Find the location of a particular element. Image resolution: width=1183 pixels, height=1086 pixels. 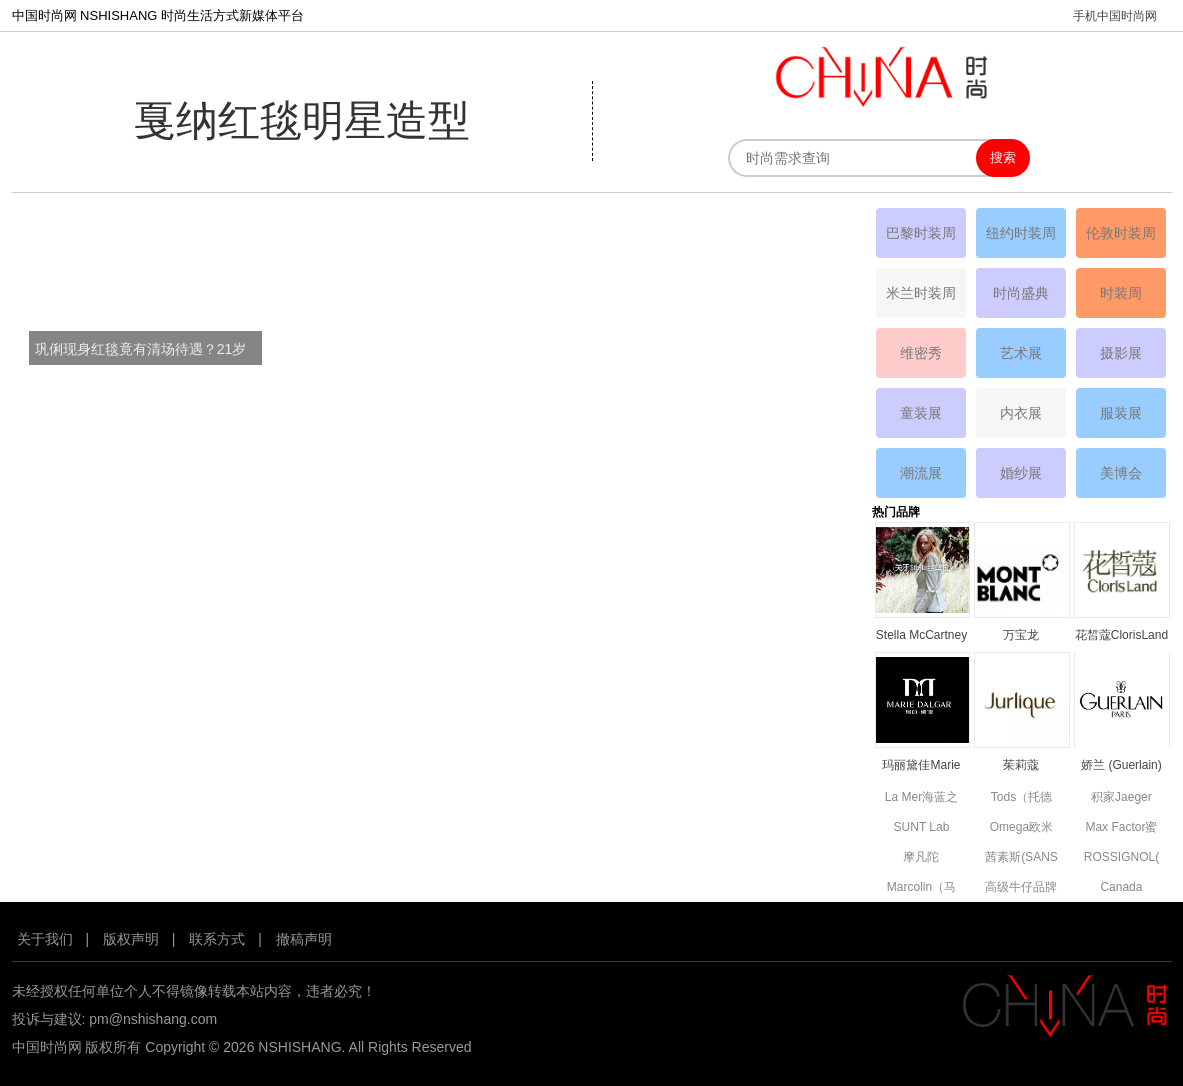

婚纱展 is located at coordinates (1021, 473).